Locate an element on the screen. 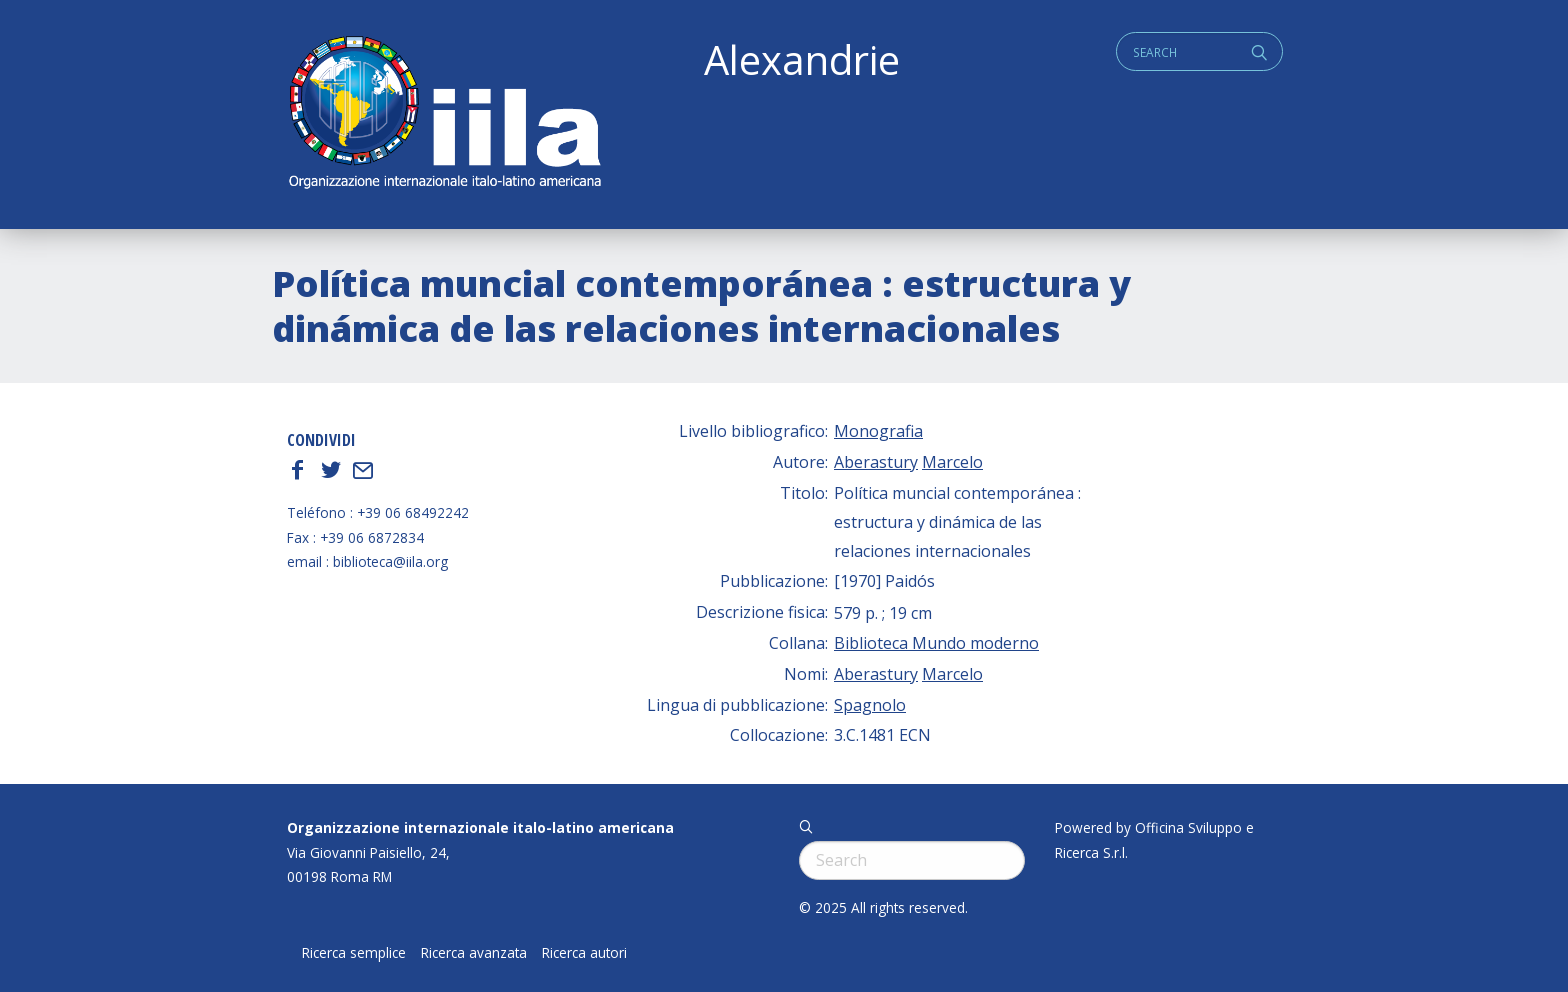 This screenshot has height=992, width=1568. Spagnolo is located at coordinates (870, 705).